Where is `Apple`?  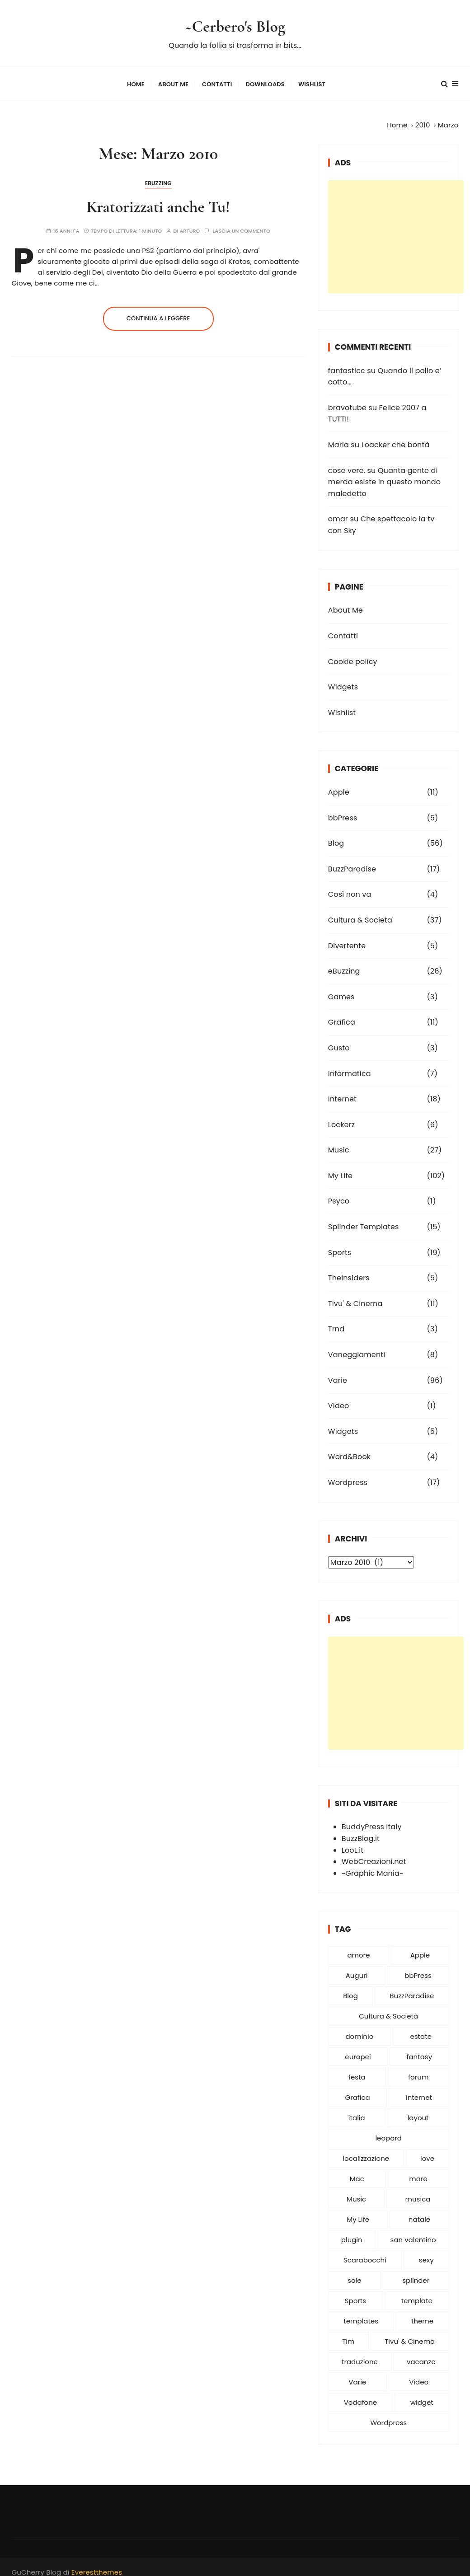
Apple is located at coordinates (338, 783).